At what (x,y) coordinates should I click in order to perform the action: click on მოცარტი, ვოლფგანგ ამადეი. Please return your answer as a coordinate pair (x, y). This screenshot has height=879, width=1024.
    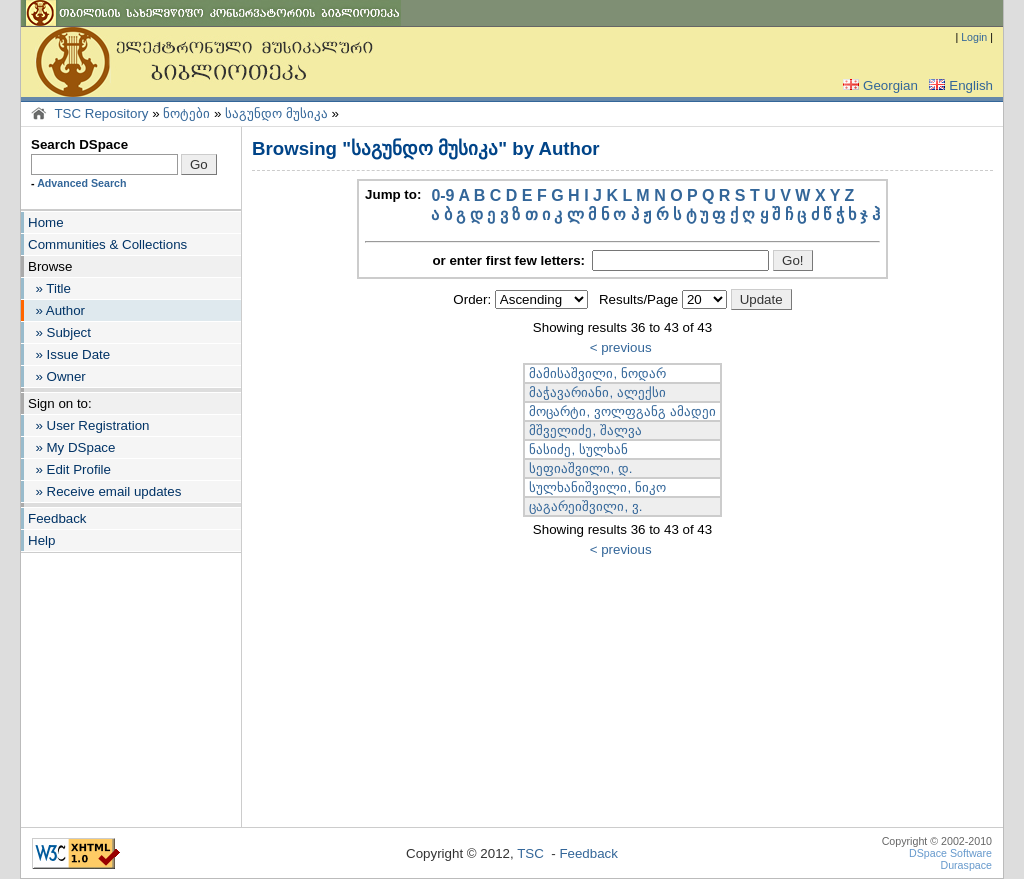
    Looking at the image, I should click on (622, 411).